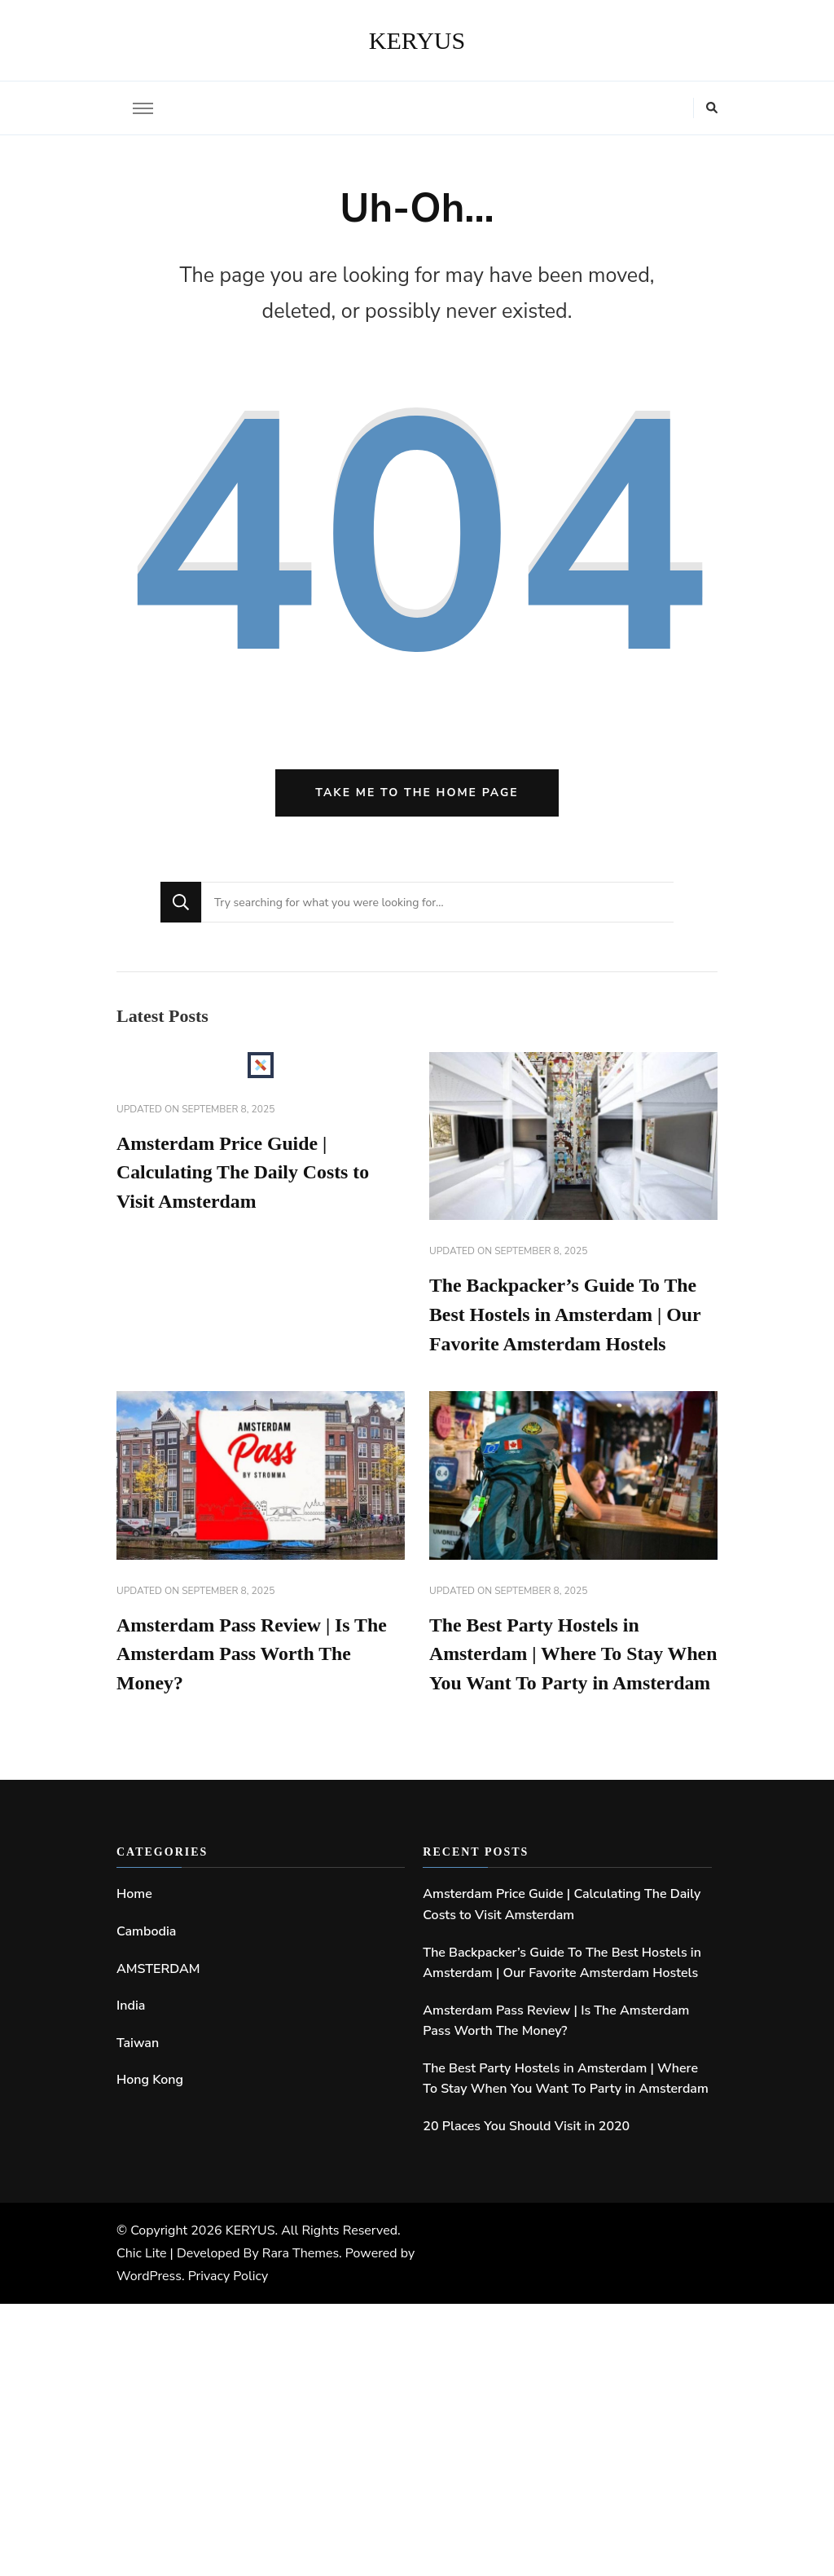 This screenshot has width=834, height=2576. What do you see at coordinates (146, 1963) in the screenshot?
I see `Cambodia` at bounding box center [146, 1963].